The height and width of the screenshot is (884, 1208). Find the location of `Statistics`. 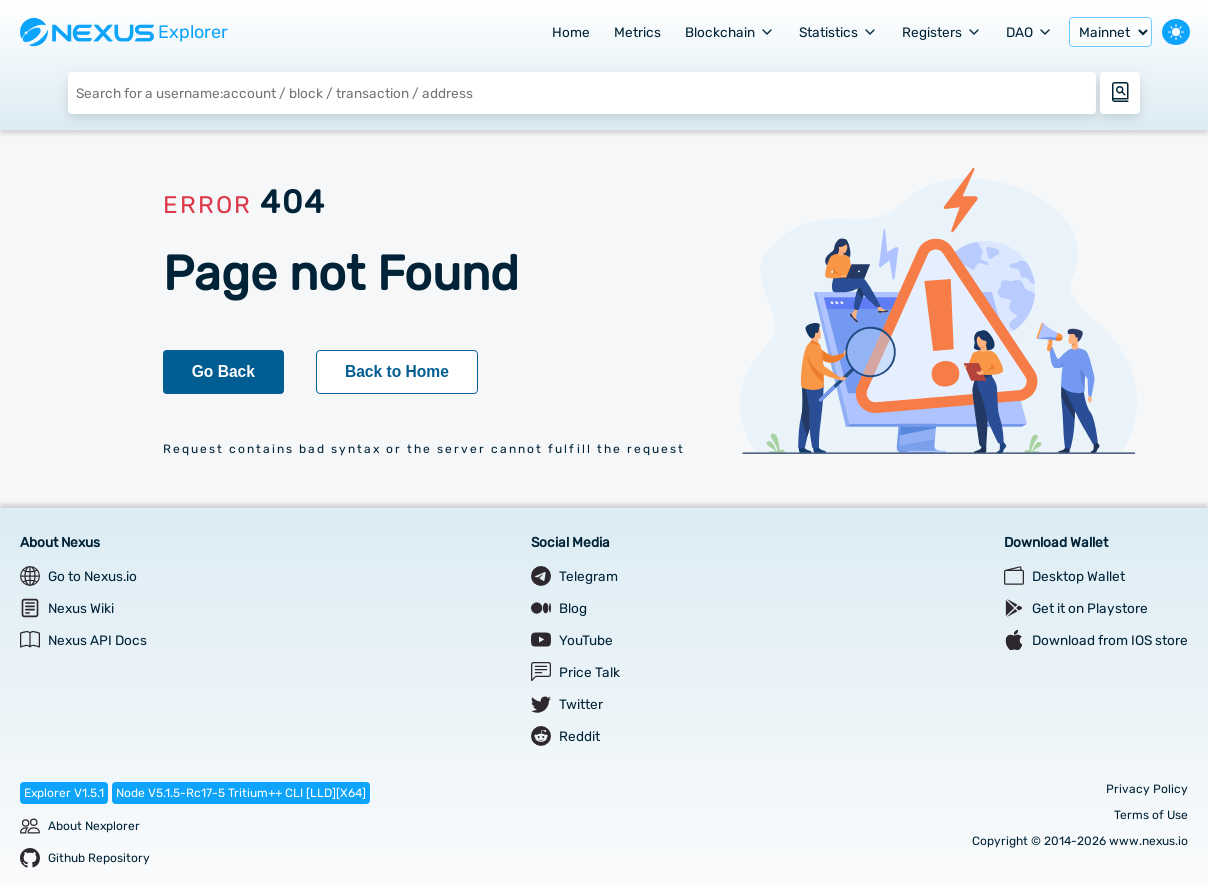

Statistics is located at coordinates (838, 32).